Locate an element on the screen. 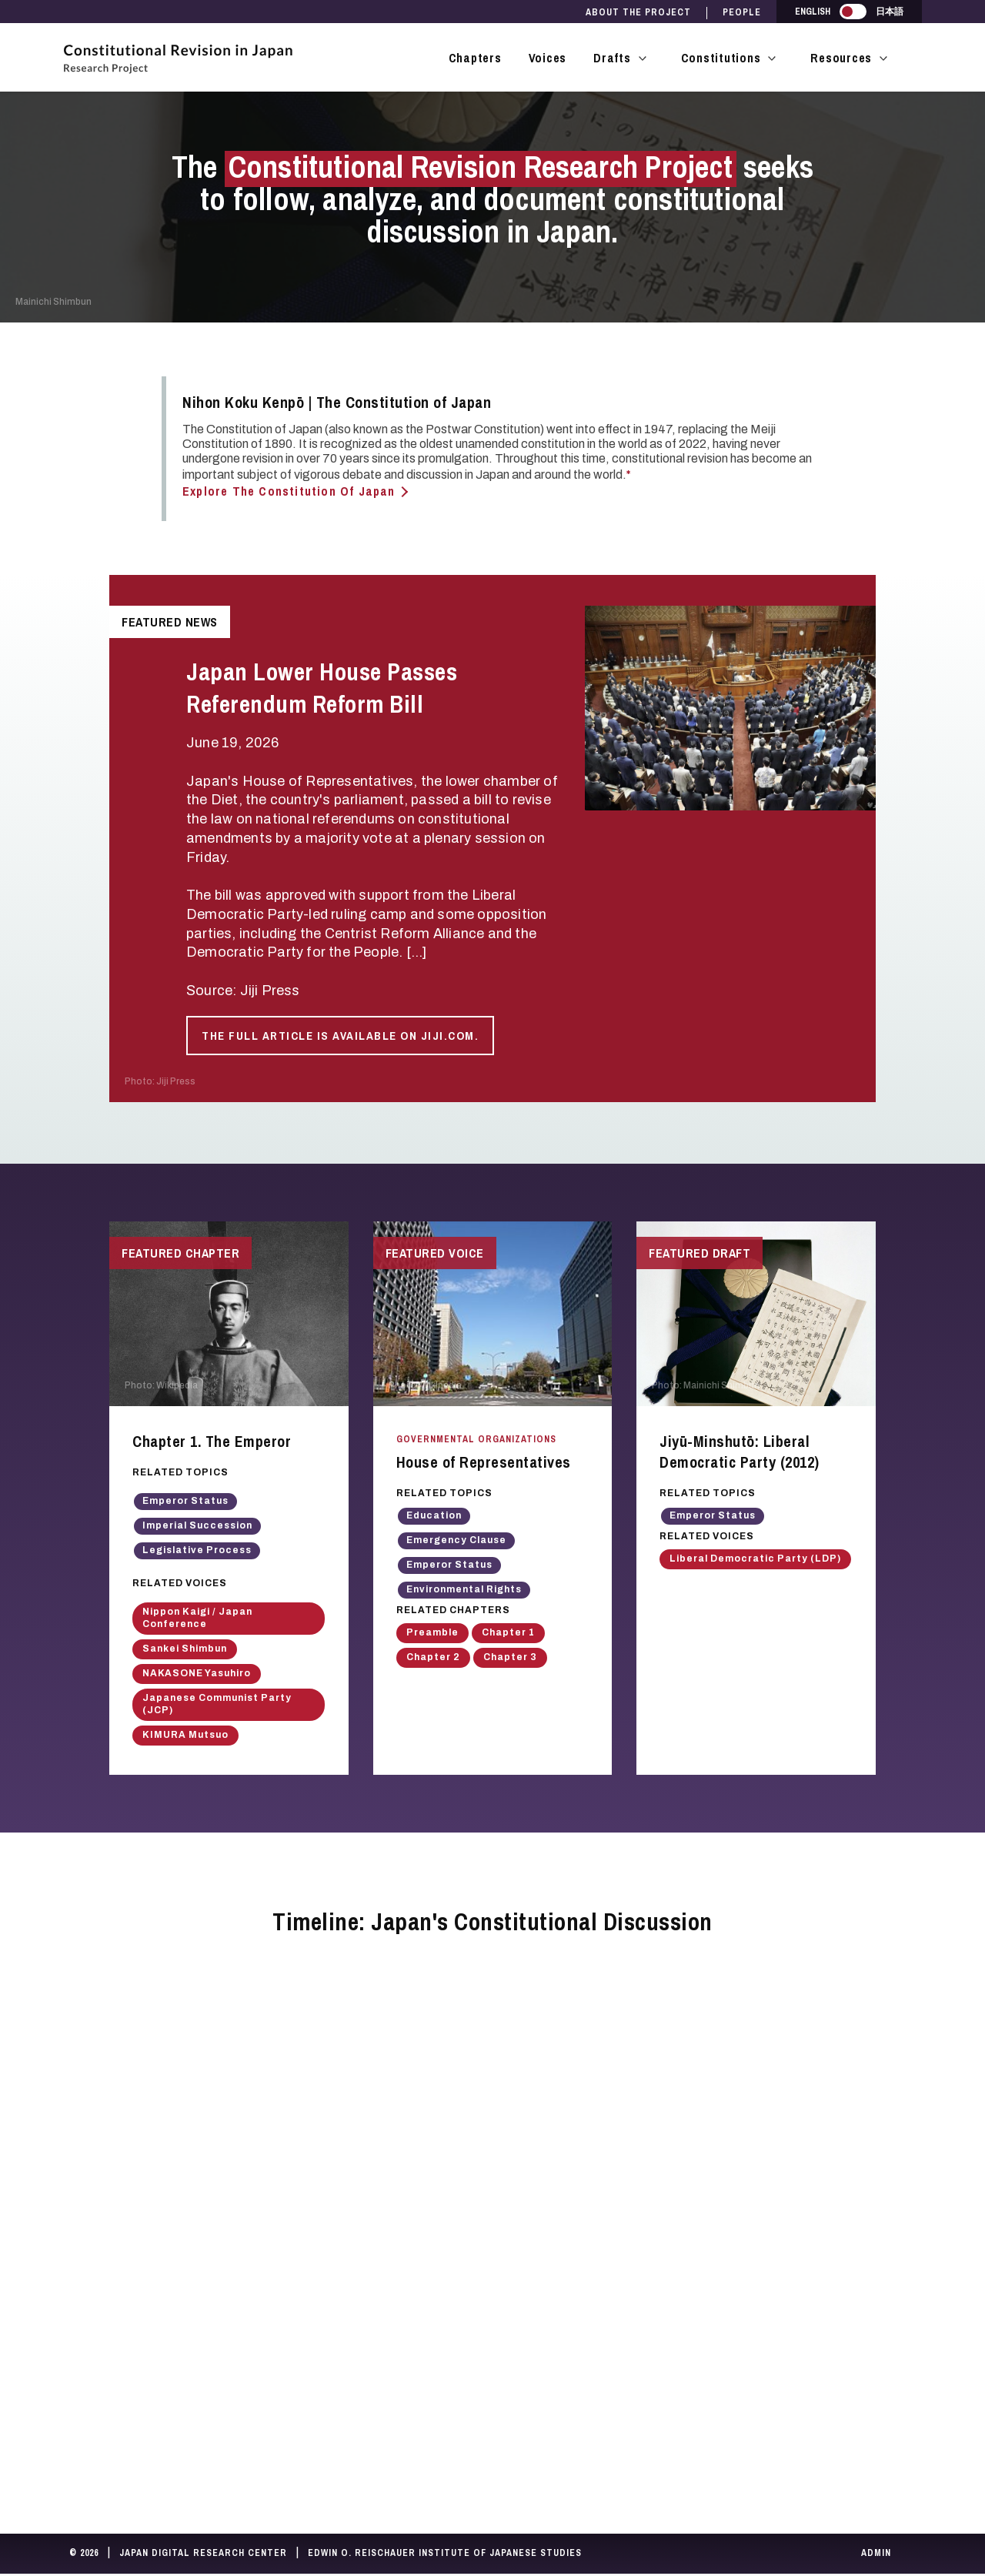 Image resolution: width=985 pixels, height=2576 pixels. Education is located at coordinates (434, 1517).